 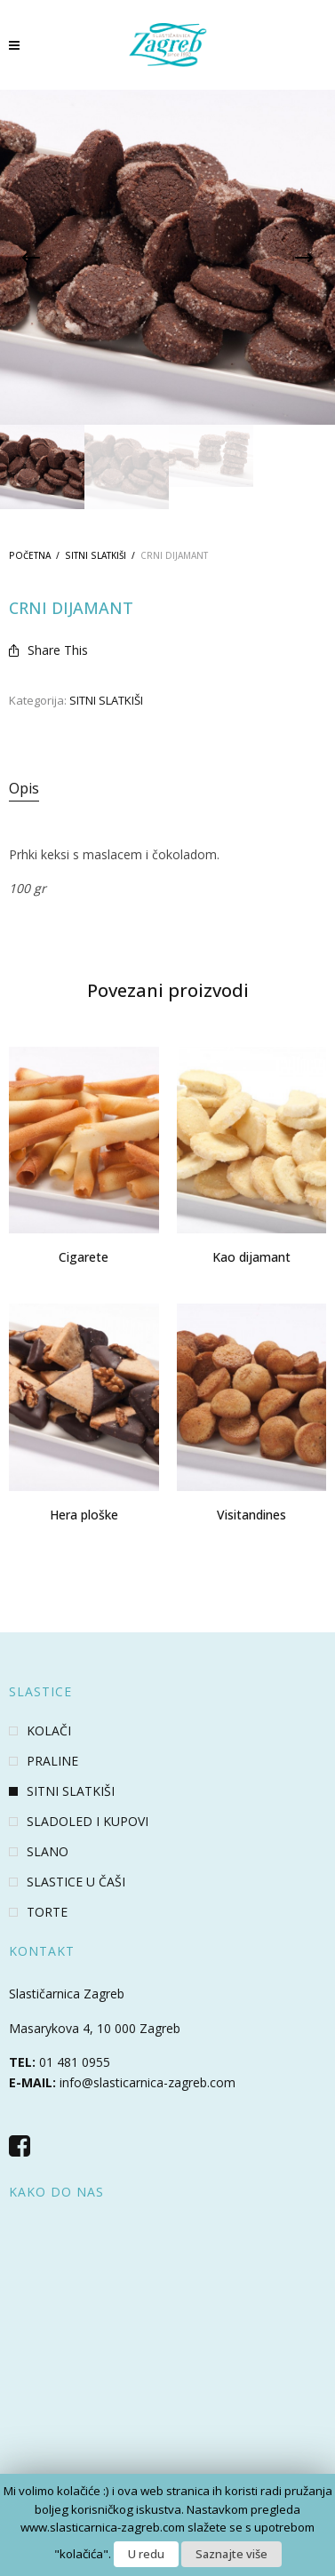 What do you see at coordinates (251, 1256) in the screenshot?
I see `Kao dijamant` at bounding box center [251, 1256].